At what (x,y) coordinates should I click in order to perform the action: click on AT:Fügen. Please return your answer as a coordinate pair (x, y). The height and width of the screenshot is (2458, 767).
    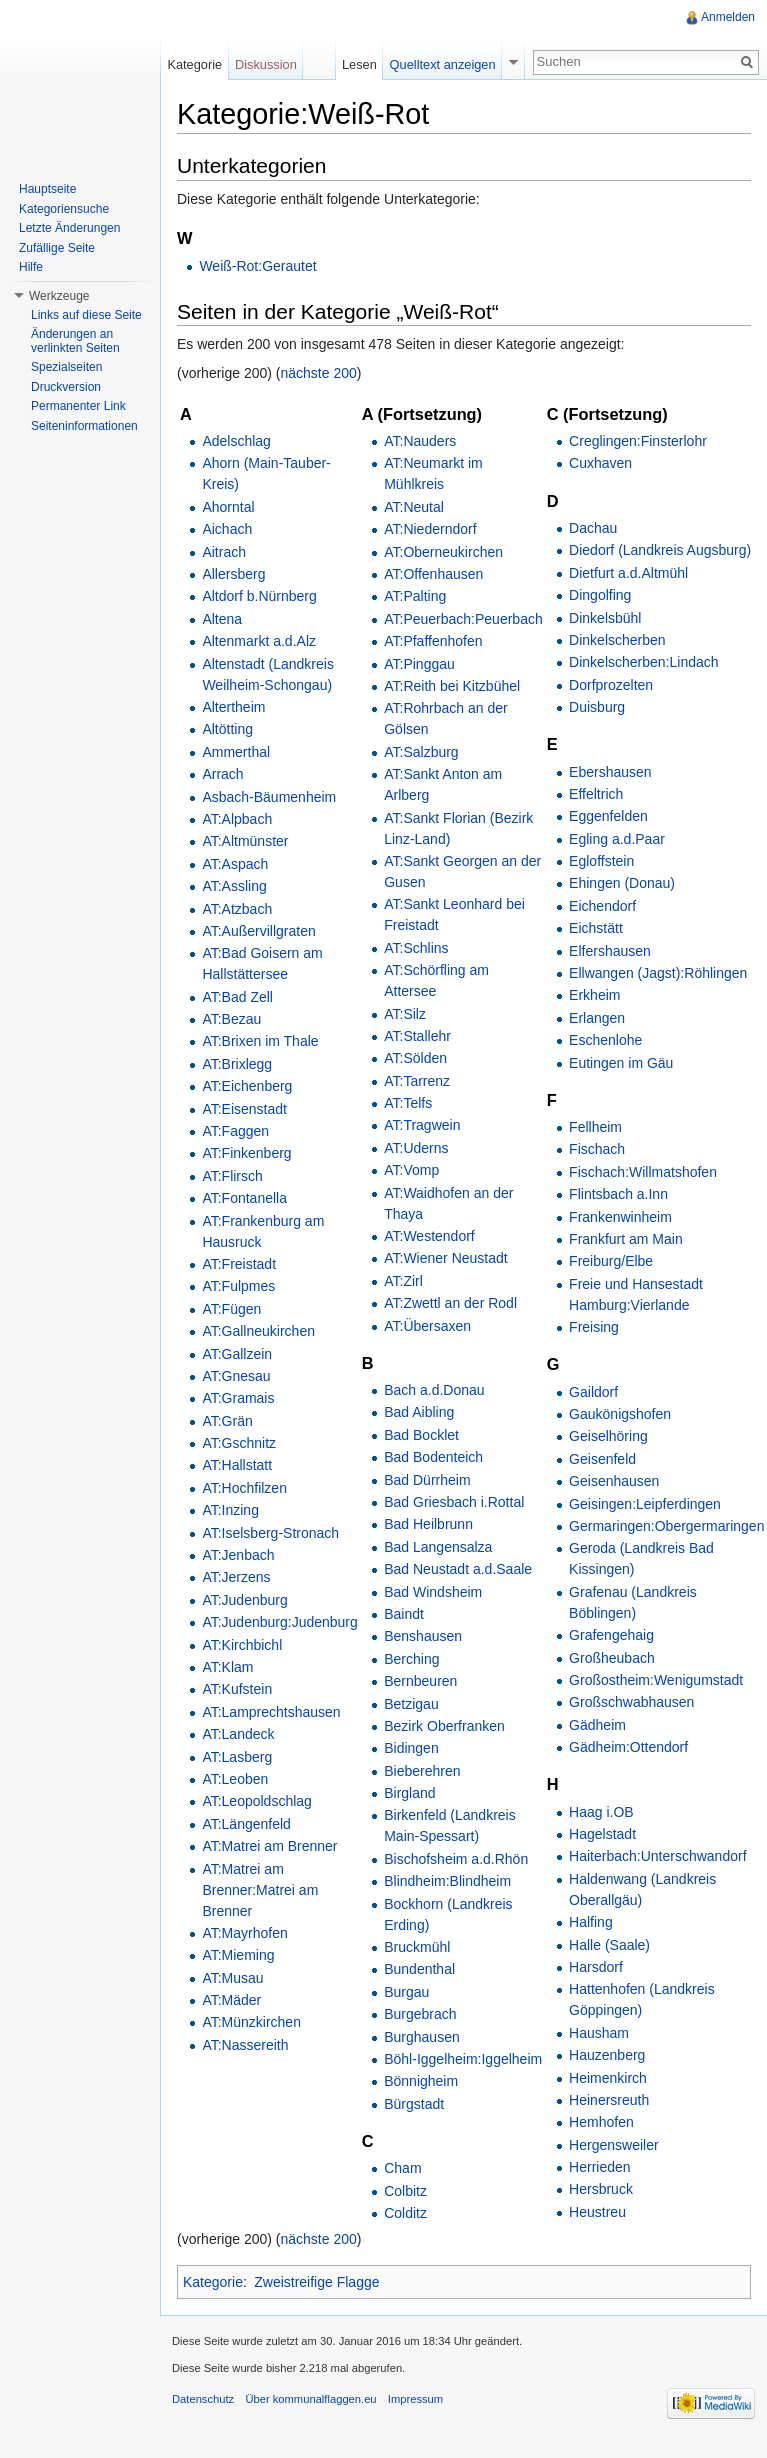
    Looking at the image, I should click on (231, 1309).